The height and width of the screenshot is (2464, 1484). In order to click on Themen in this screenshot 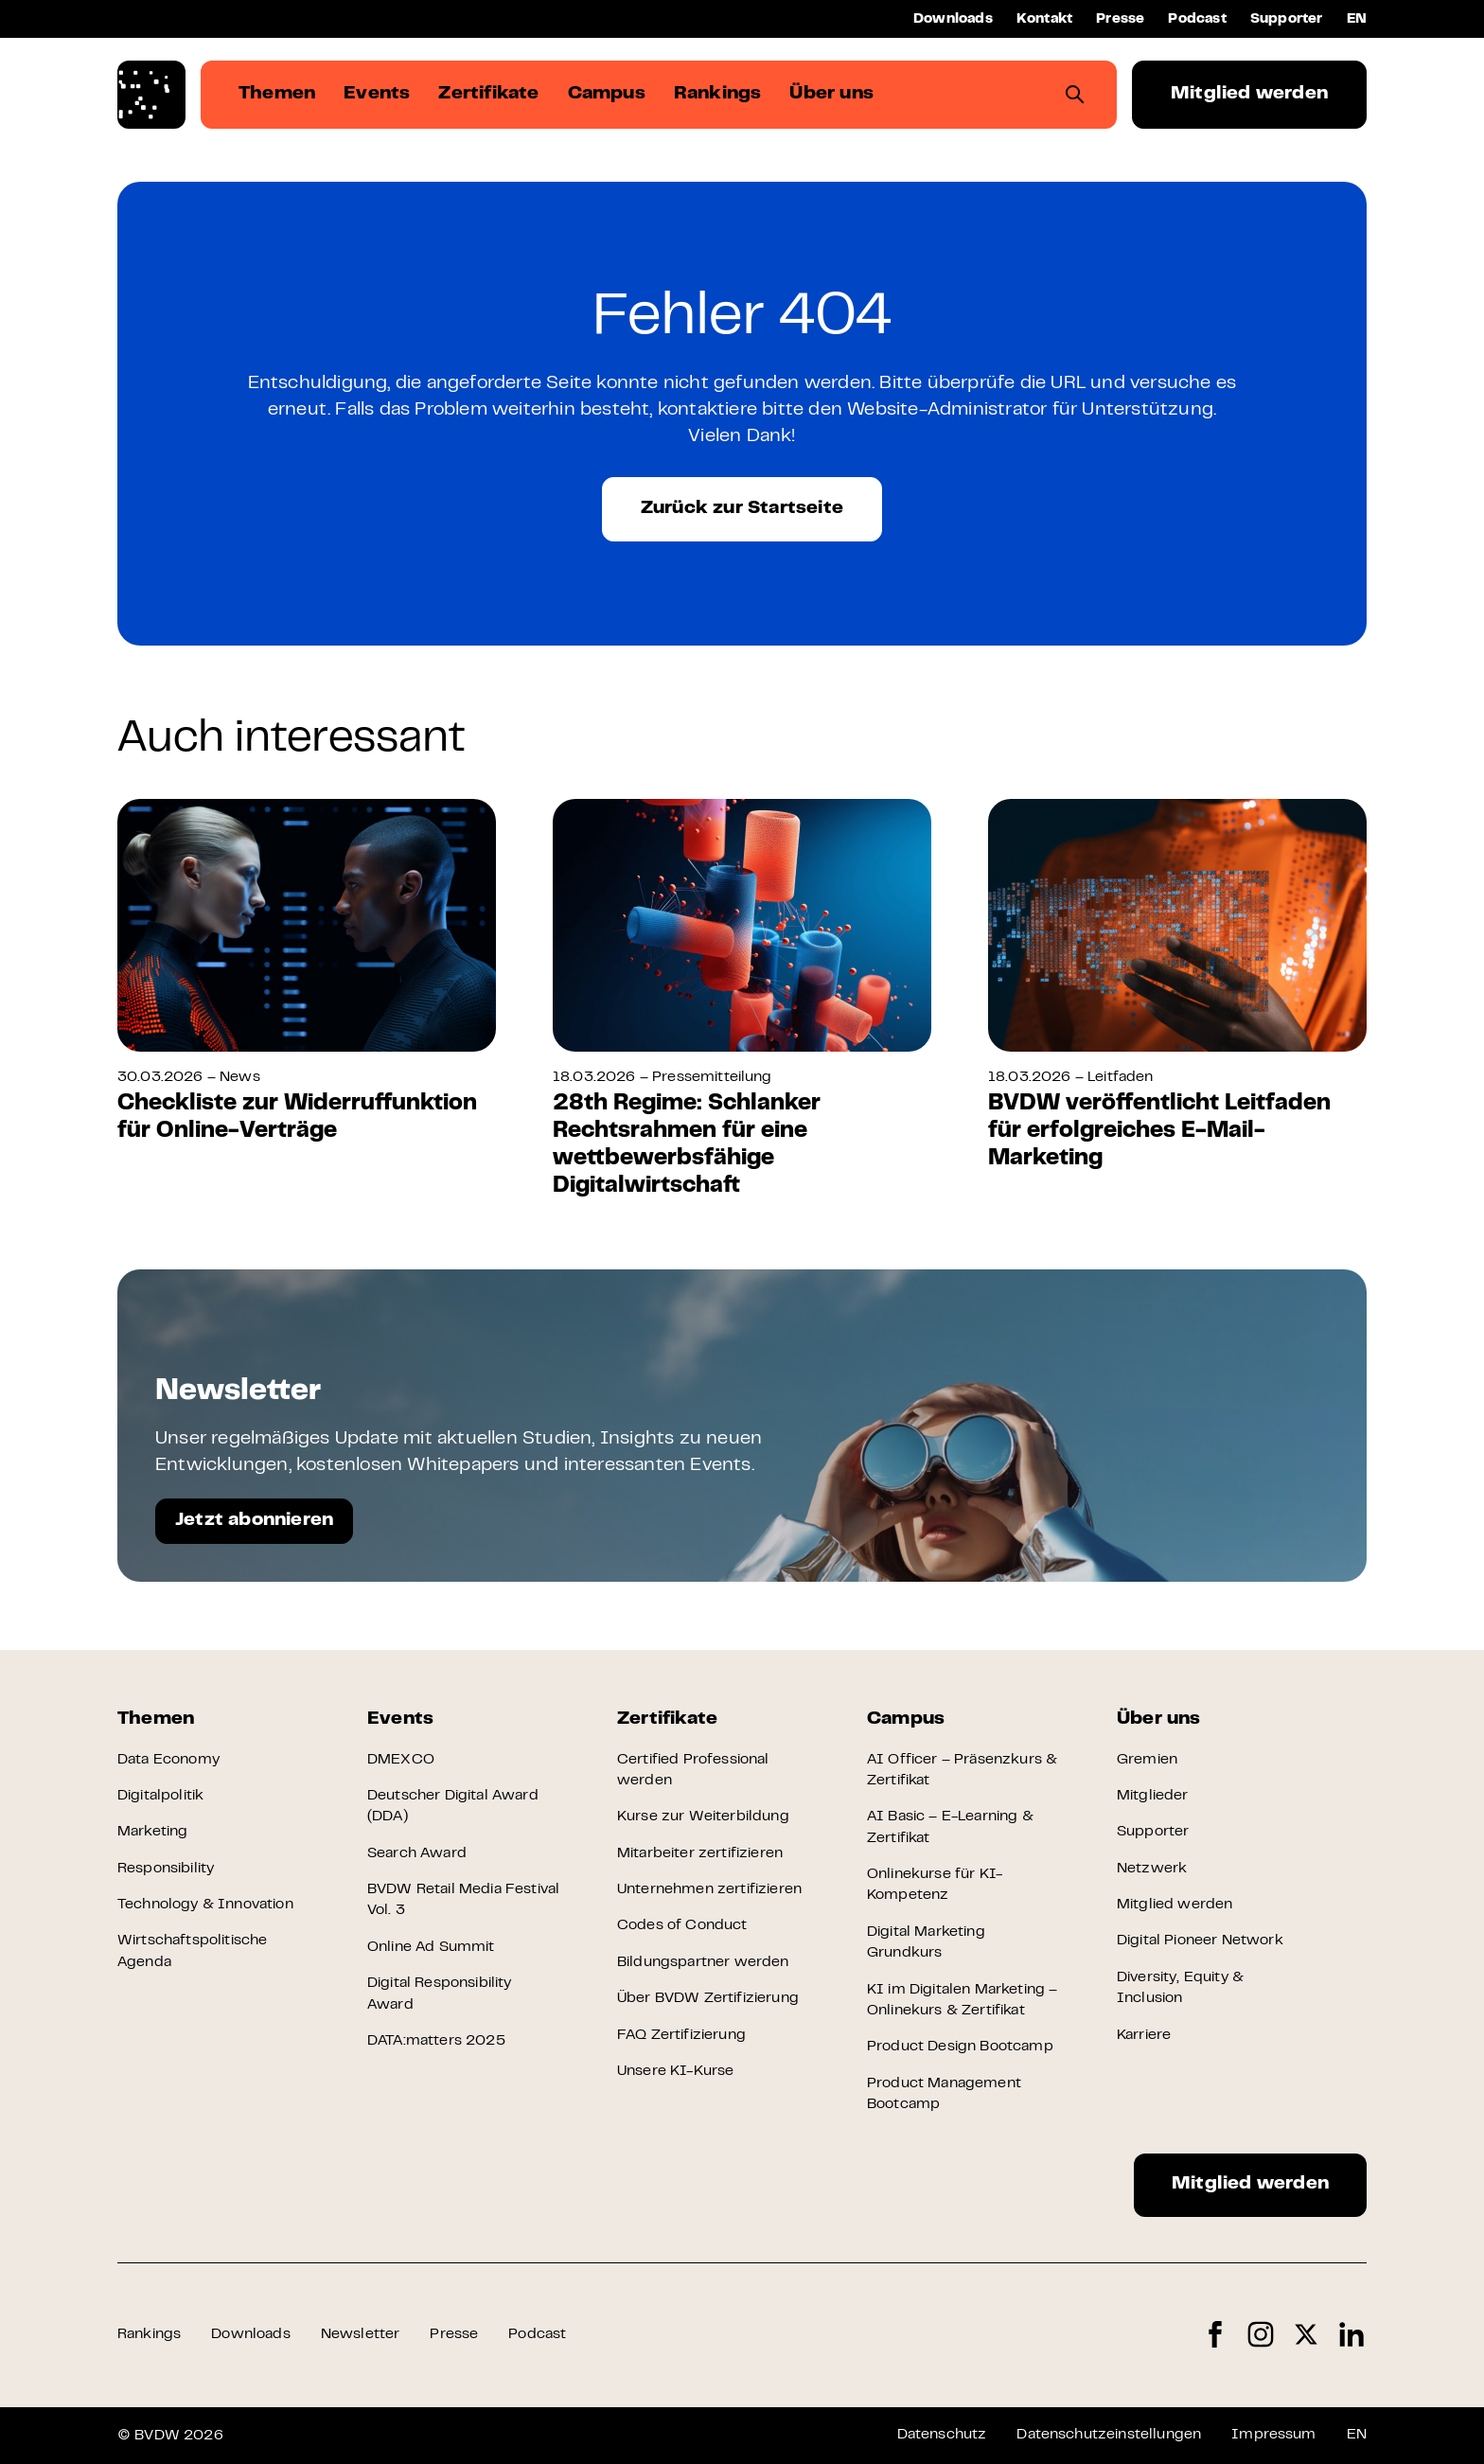, I will do `click(155, 1719)`.